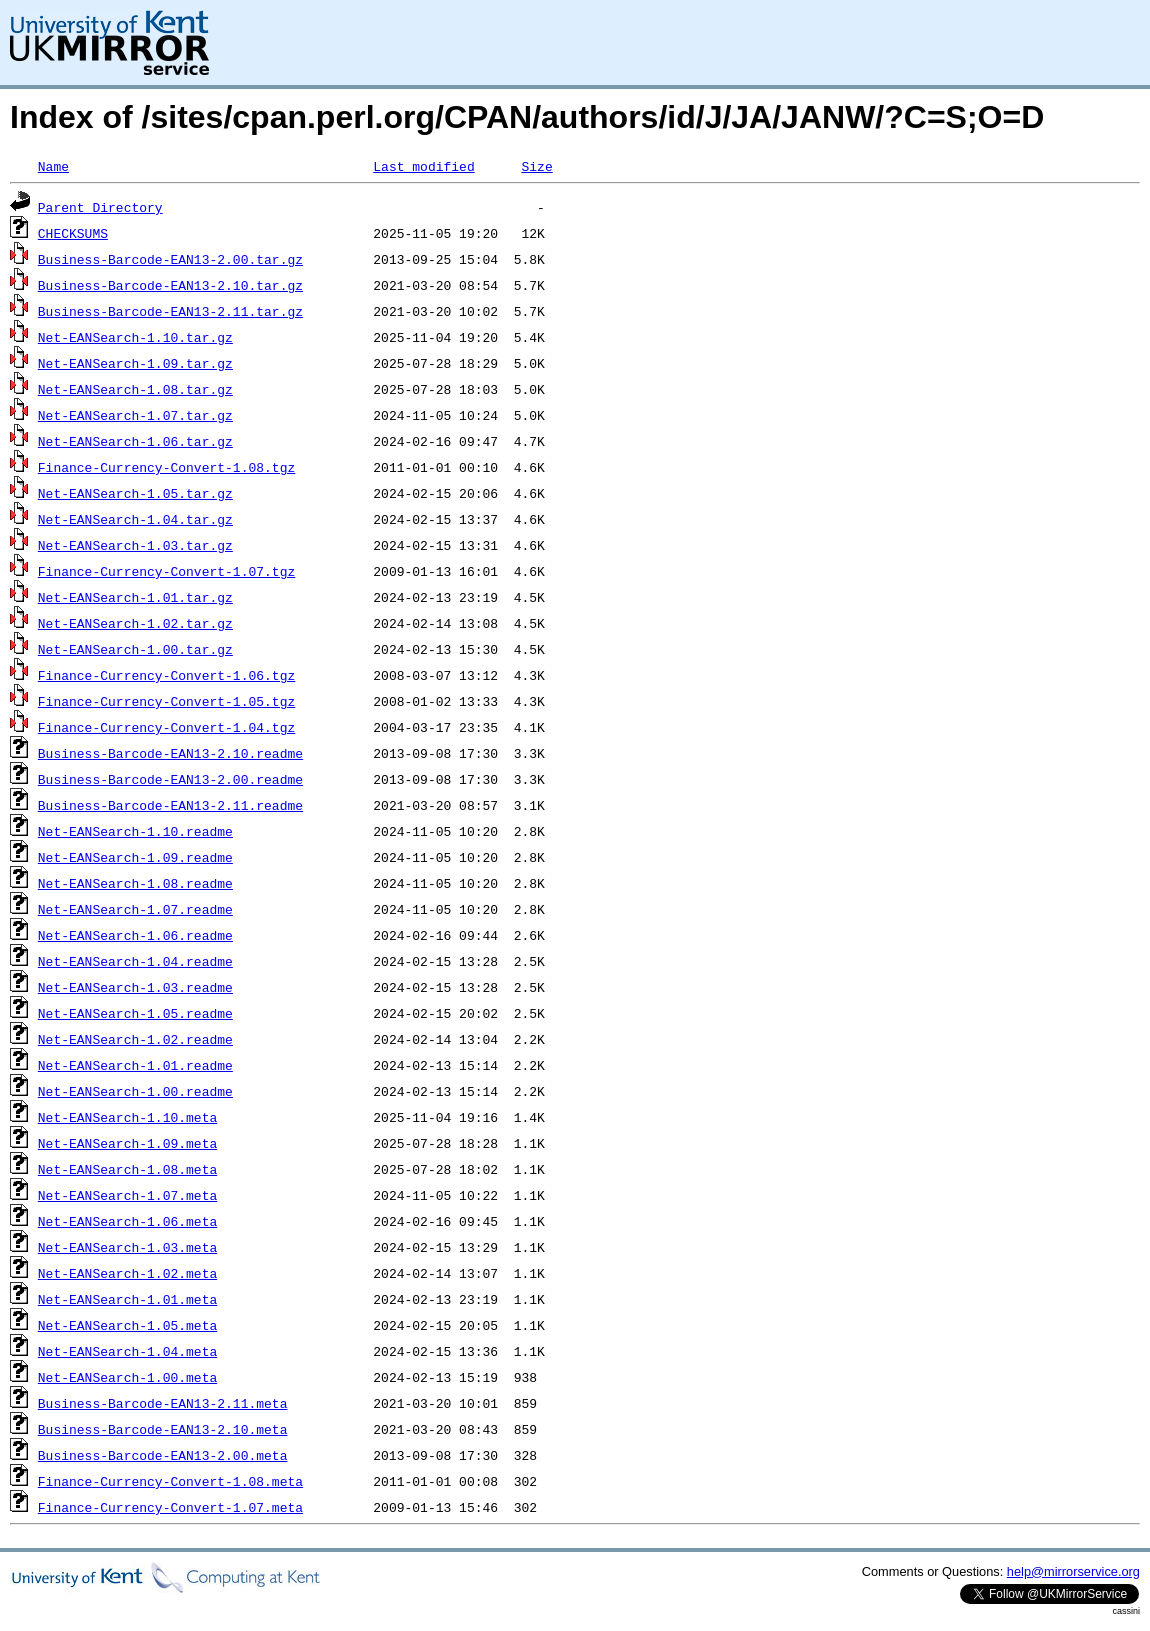 The image size is (1150, 1631). I want to click on Finance-Currency-Convert-1.05.tgz, so click(166, 701).